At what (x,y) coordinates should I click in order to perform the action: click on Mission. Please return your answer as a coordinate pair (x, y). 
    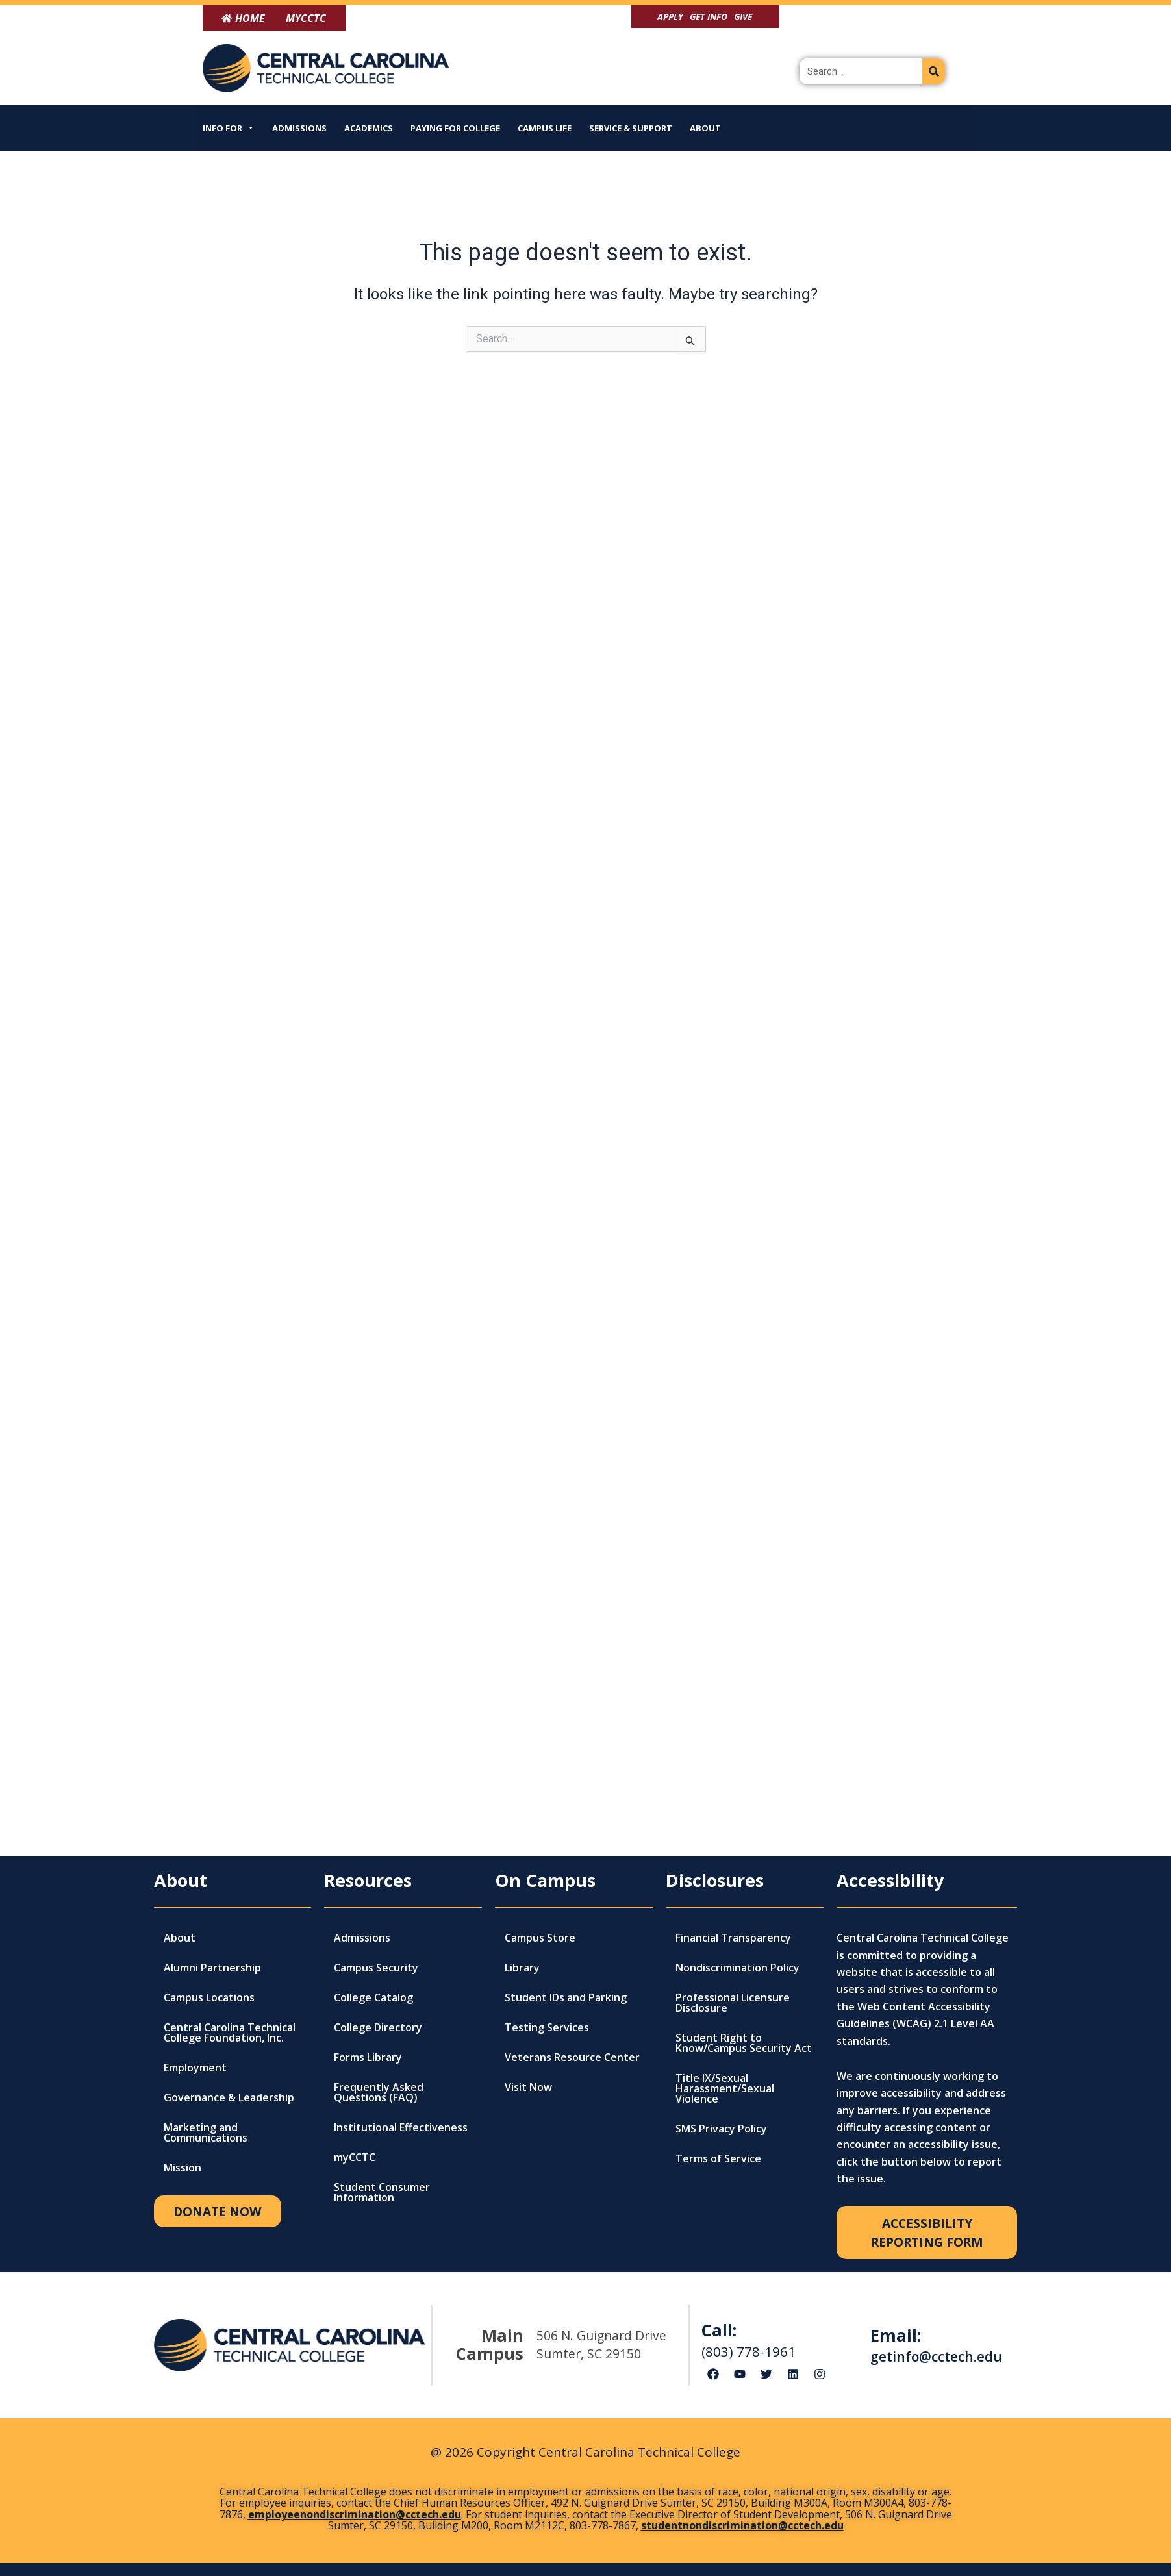
    Looking at the image, I should click on (182, 2167).